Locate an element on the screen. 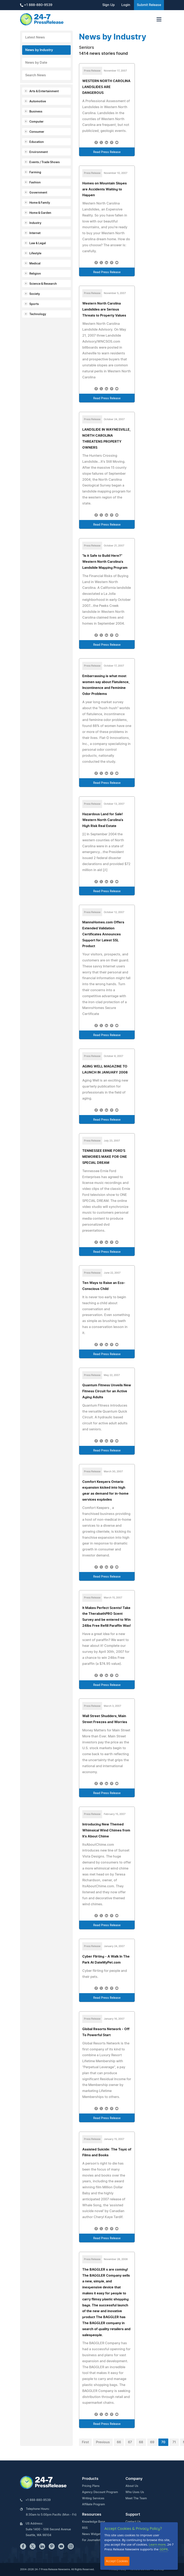 This screenshot has height=2576, width=184. 69 is located at coordinates (152, 2442).